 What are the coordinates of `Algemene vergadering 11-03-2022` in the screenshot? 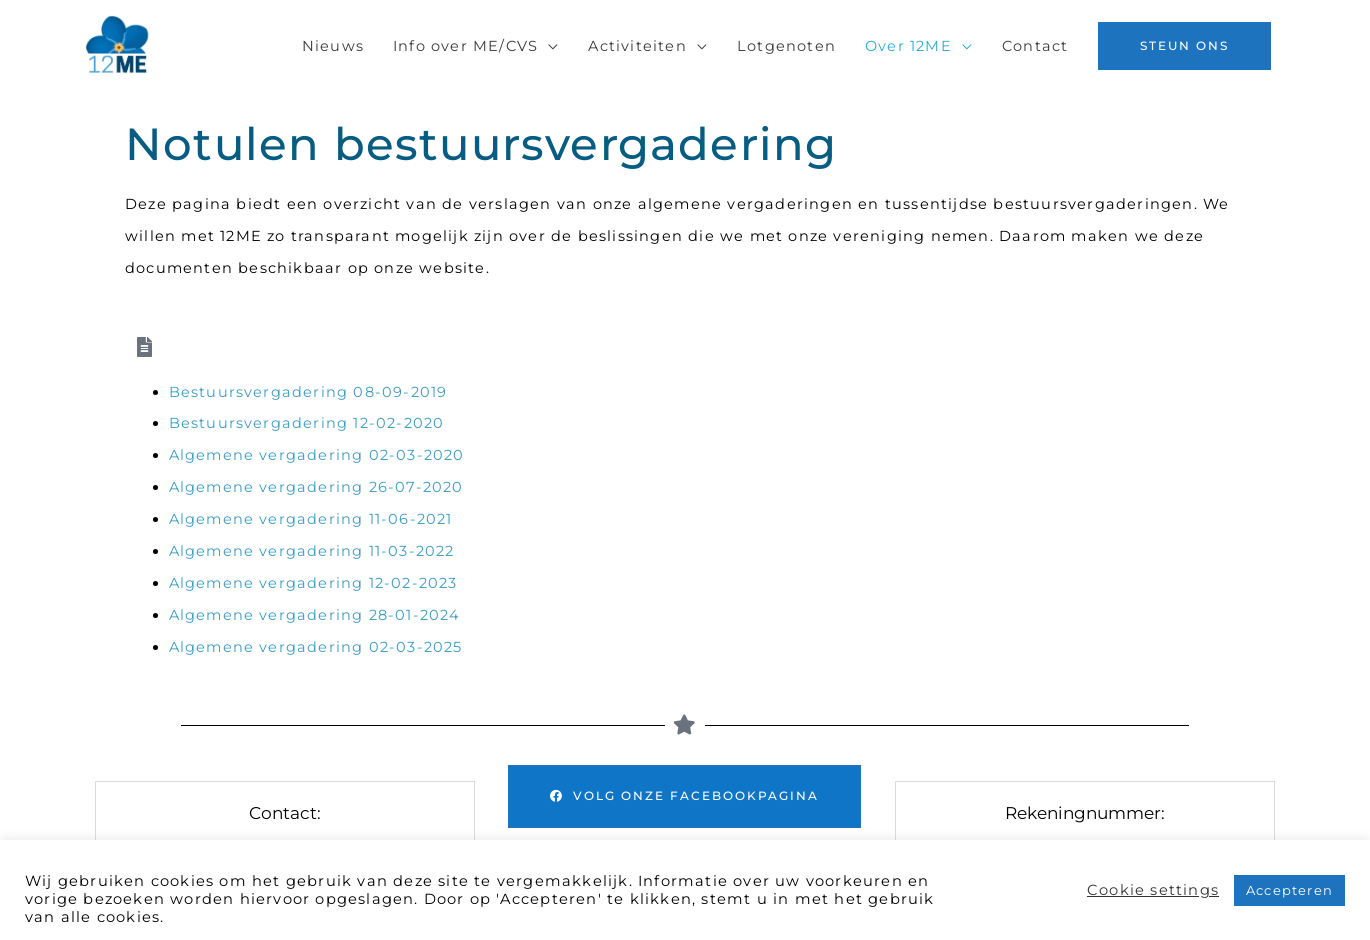 It's located at (312, 551).